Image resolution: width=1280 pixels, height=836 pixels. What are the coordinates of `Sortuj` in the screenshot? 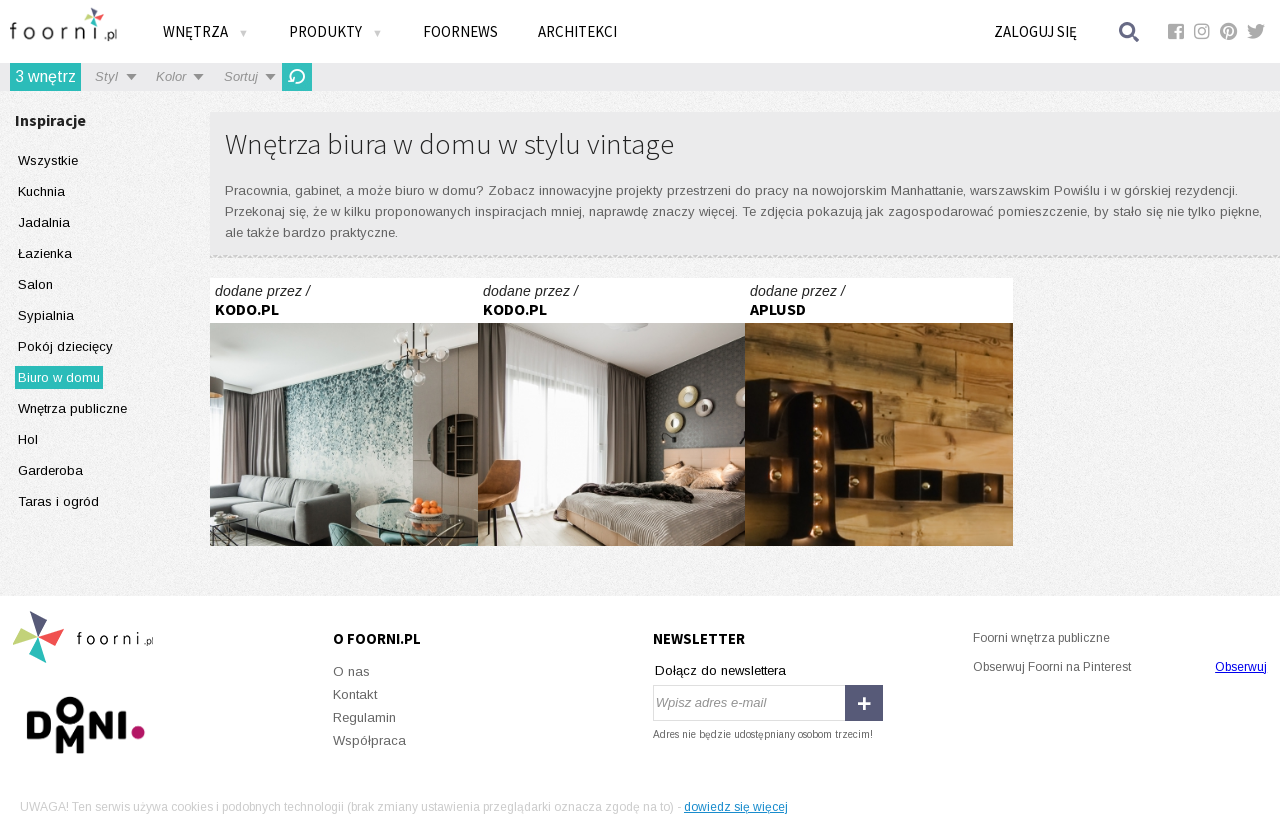 It's located at (241, 76).